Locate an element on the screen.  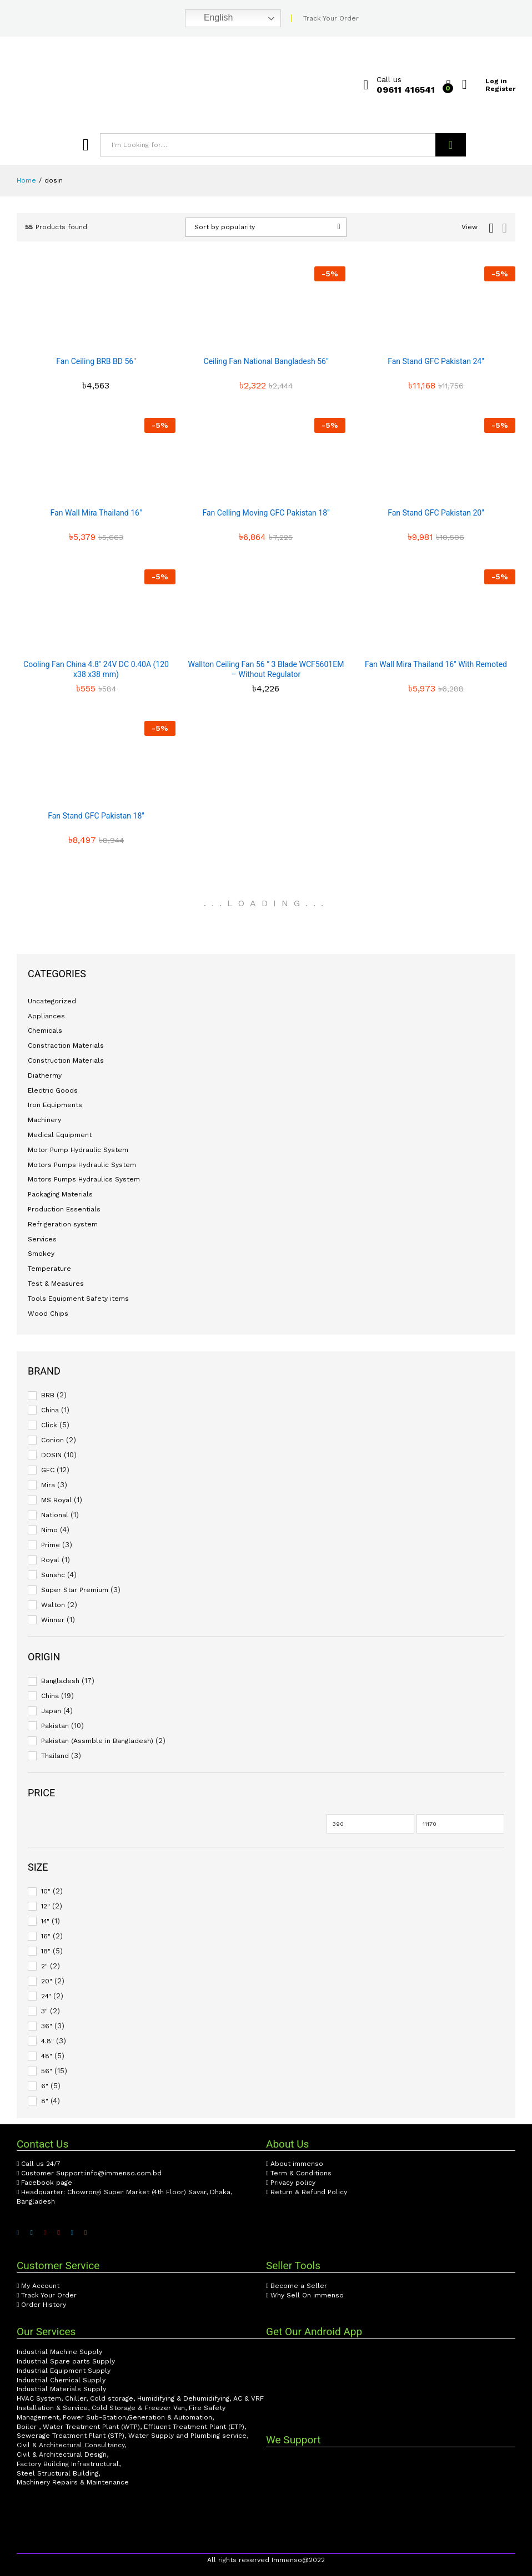
3" is located at coordinates (44, 2011).